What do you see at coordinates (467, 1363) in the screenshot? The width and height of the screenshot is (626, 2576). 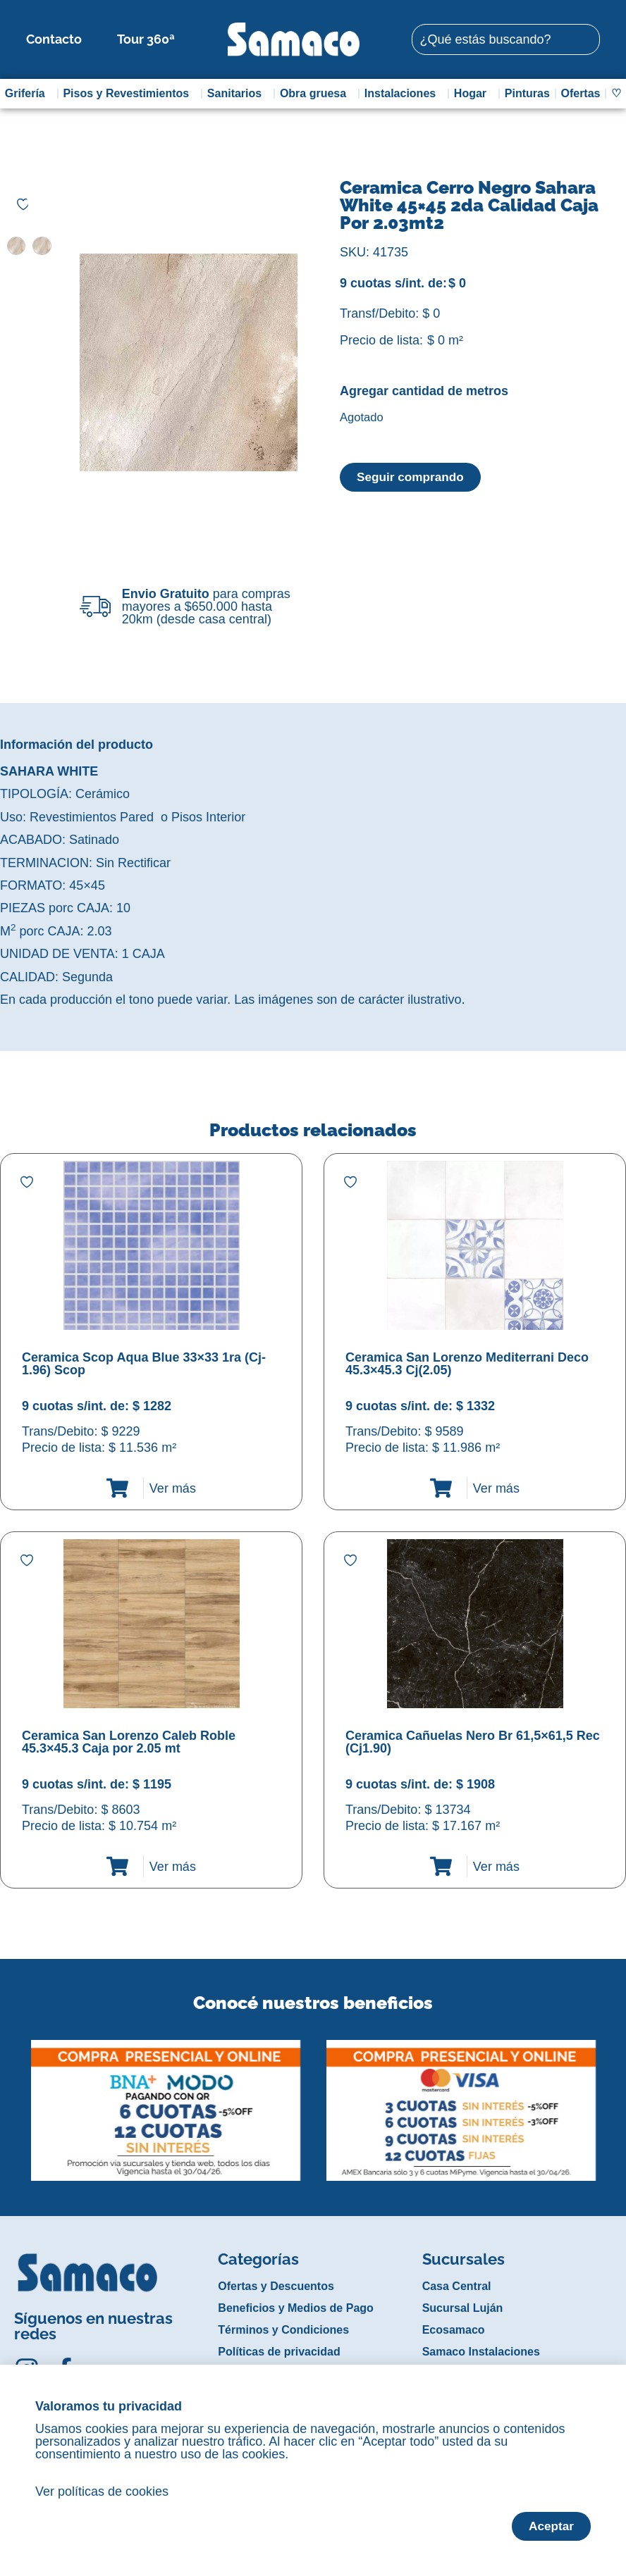 I see `Ceramica San Lorenzo Mediterrani Deco 45.3×45.3 Cj(2.05)` at bounding box center [467, 1363].